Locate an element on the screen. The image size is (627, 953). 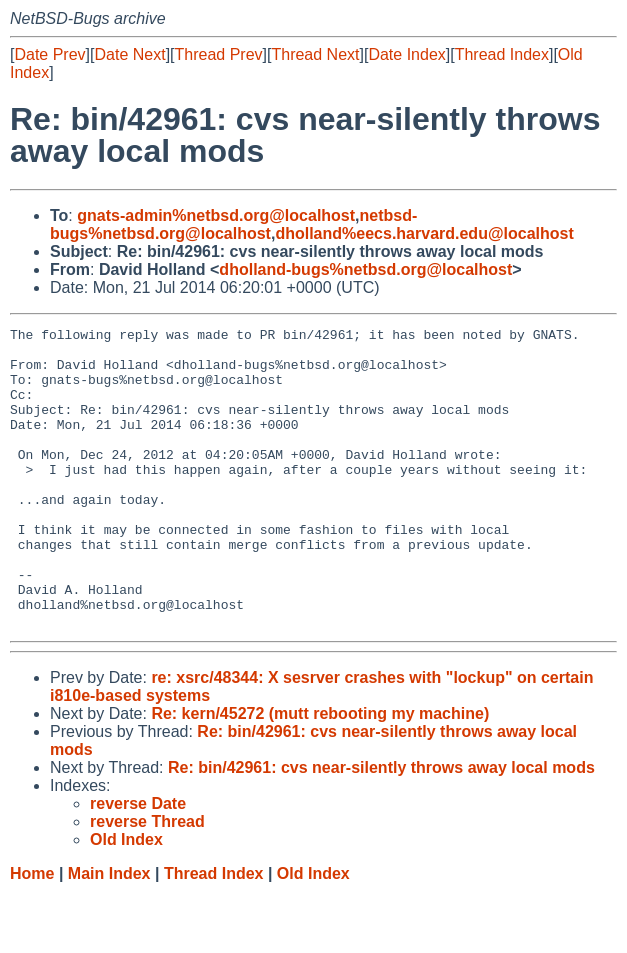
netbsd-bugs%netbsd.org@localhost is located at coordinates (233, 224).